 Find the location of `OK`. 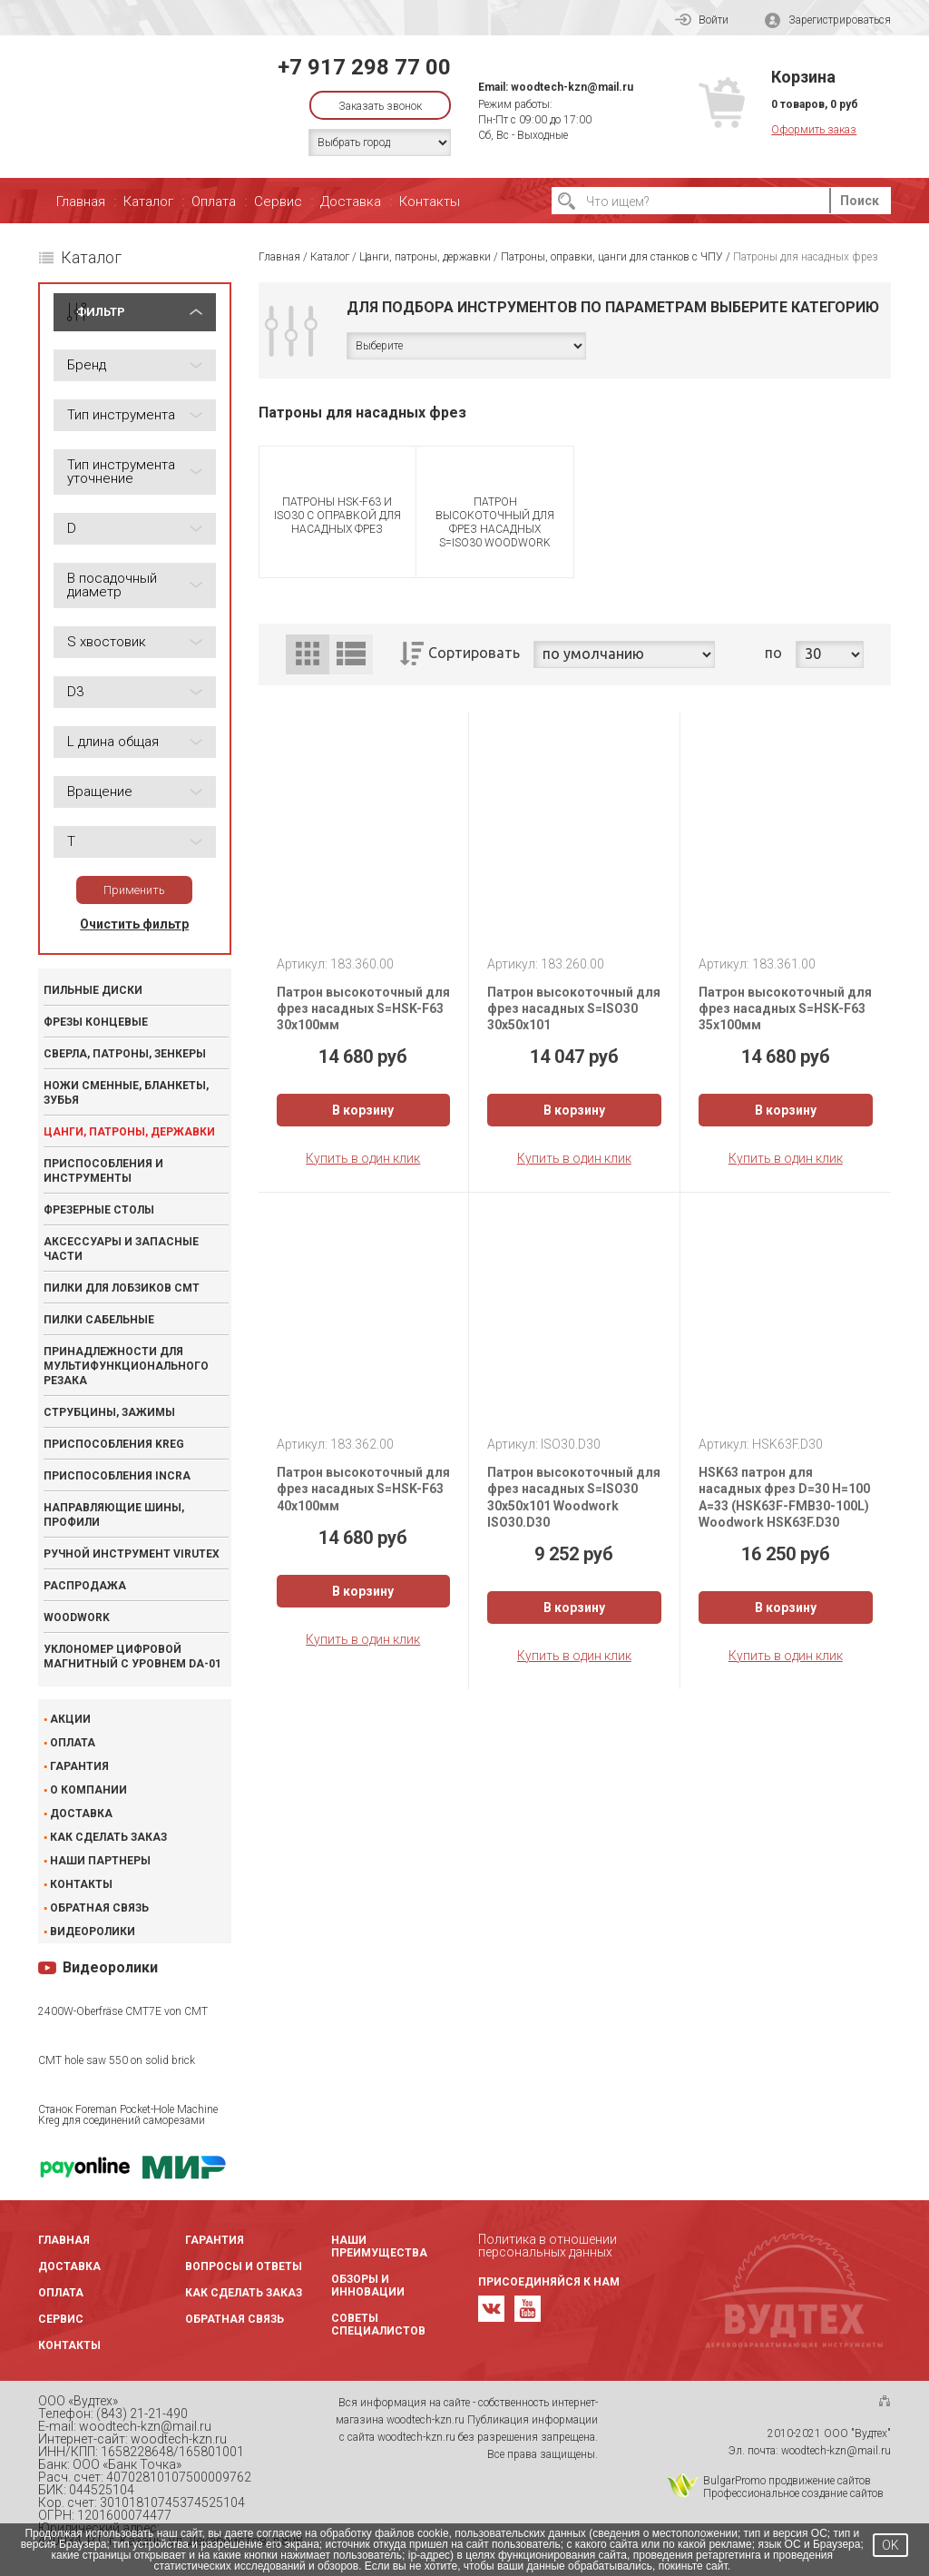

OK is located at coordinates (890, 2545).